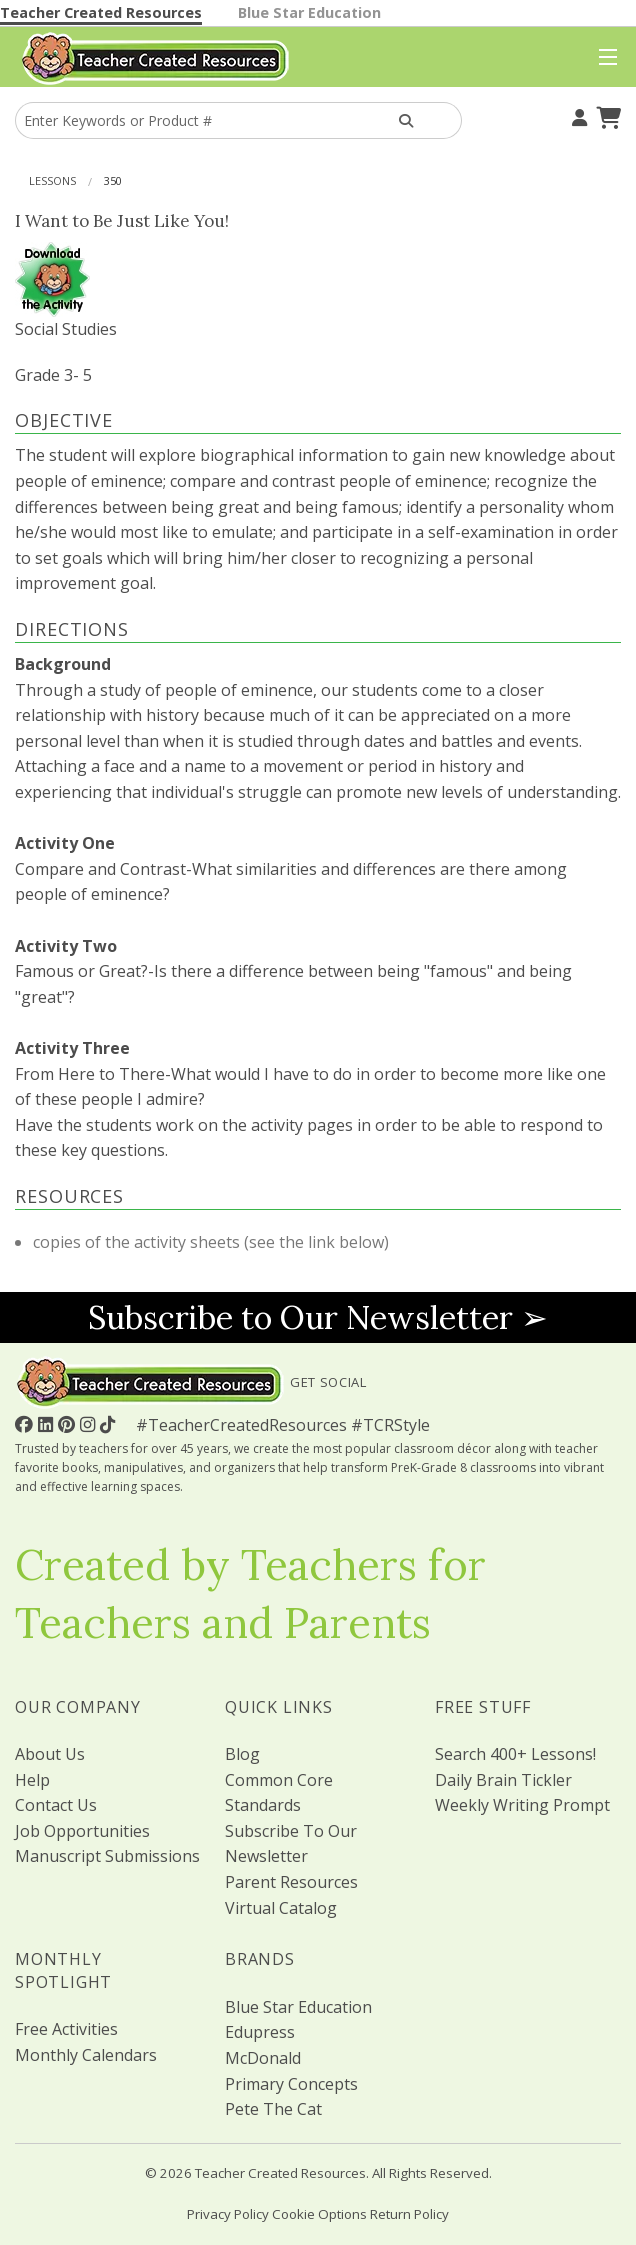 The width and height of the screenshot is (636, 2245). What do you see at coordinates (48, 1424) in the screenshot?
I see `[Follow Us On Linked In!]` at bounding box center [48, 1424].